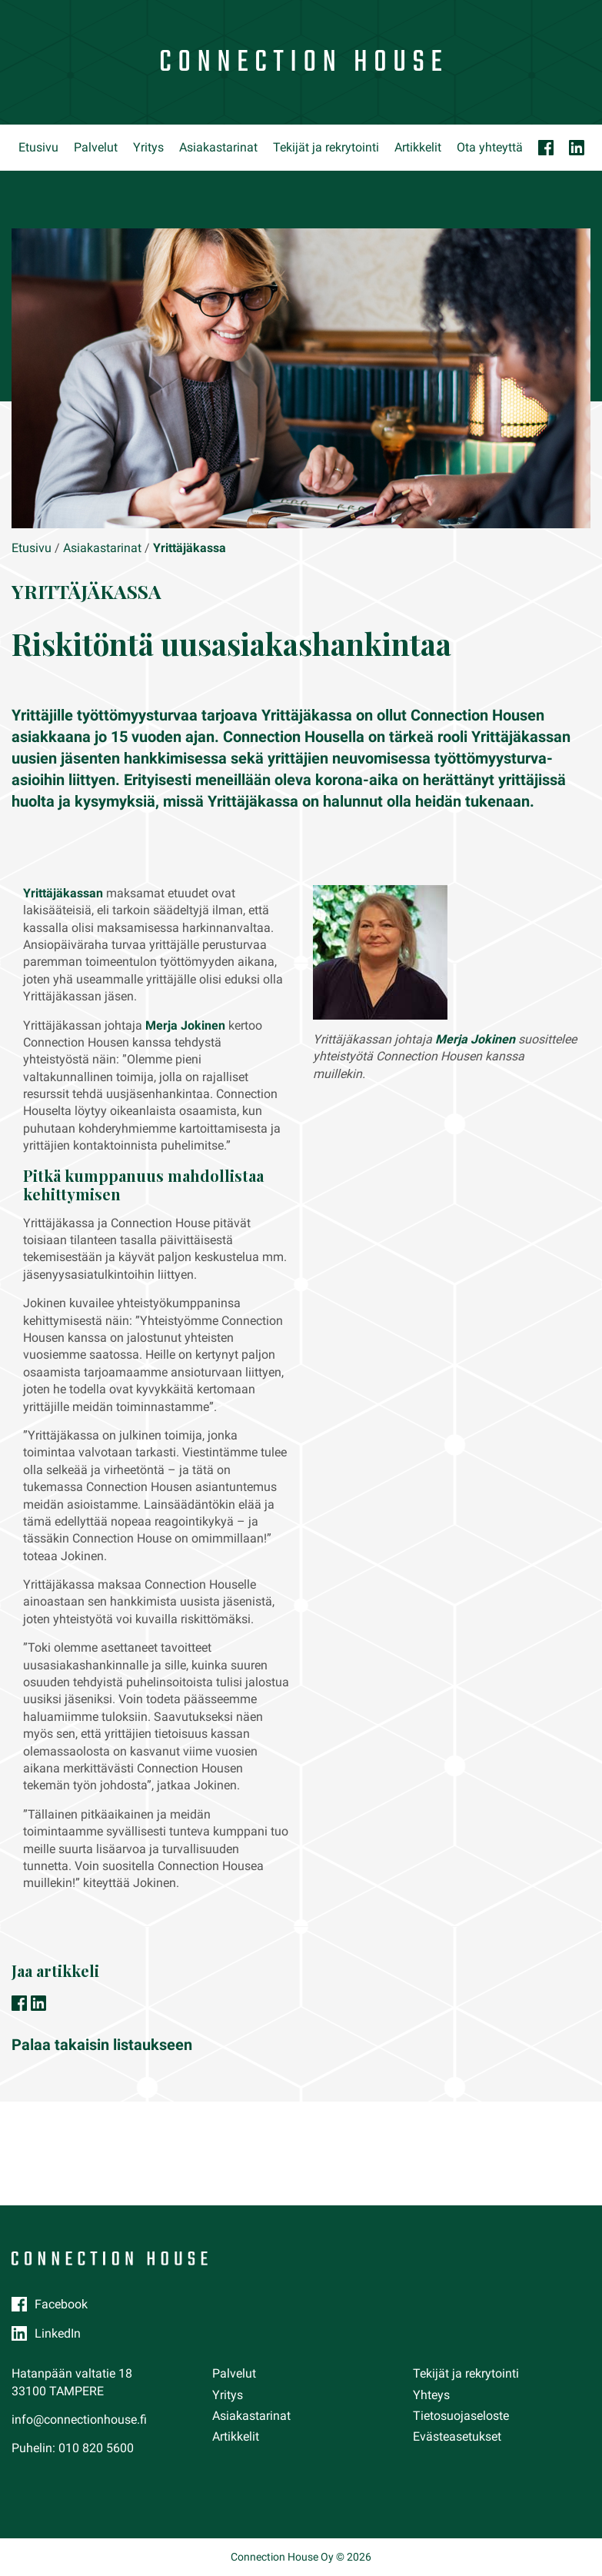 The height and width of the screenshot is (2576, 602). What do you see at coordinates (79, 2419) in the screenshot?
I see `info@connectionhouse.fi` at bounding box center [79, 2419].